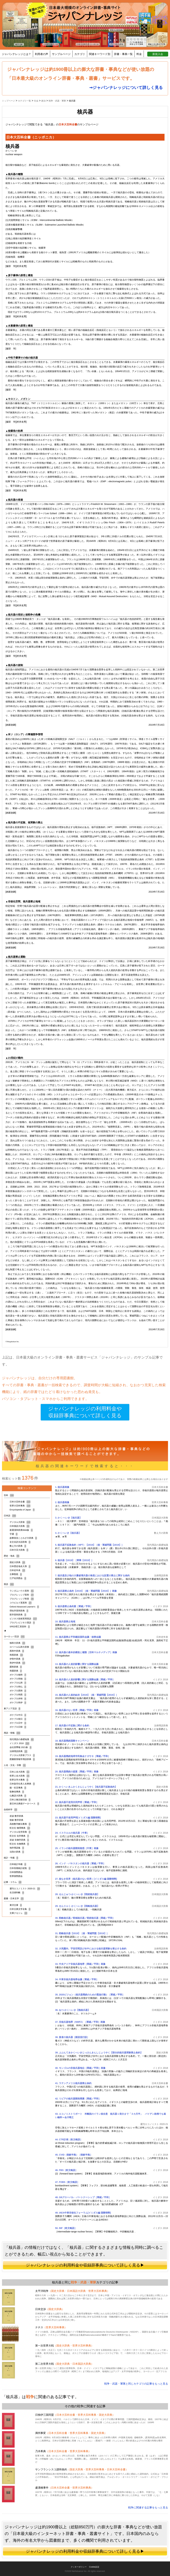 The width and height of the screenshot is (170, 2576). What do you see at coordinates (30, 2397) in the screenshot?
I see `戦争` at bounding box center [30, 2397].